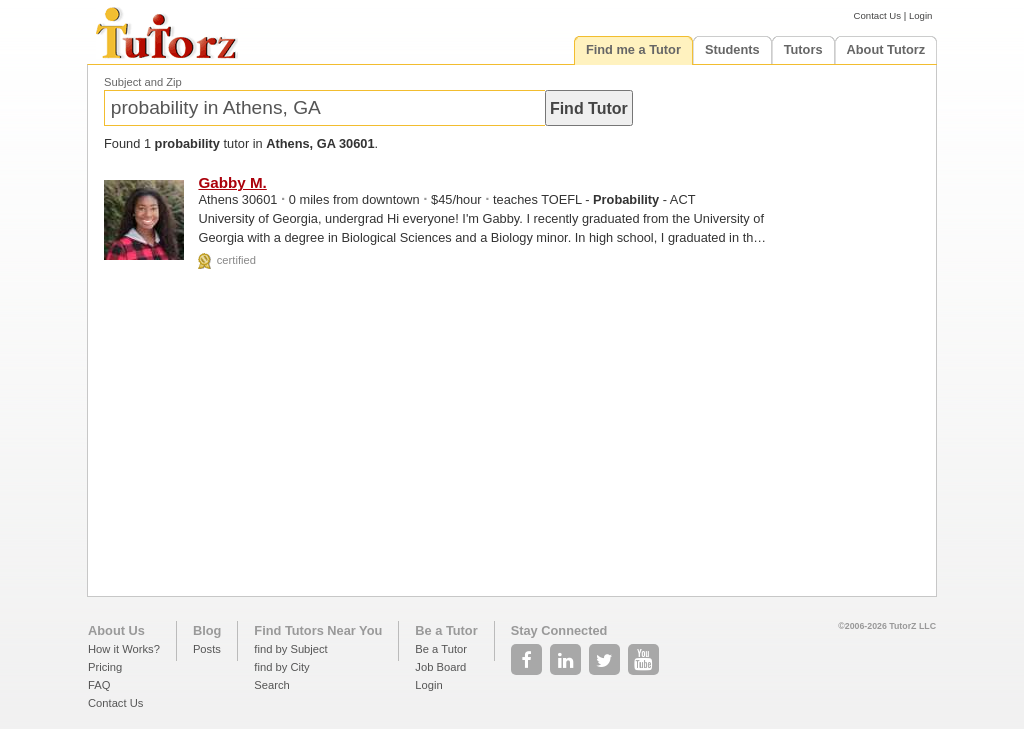  What do you see at coordinates (207, 649) in the screenshot?
I see `Posts` at bounding box center [207, 649].